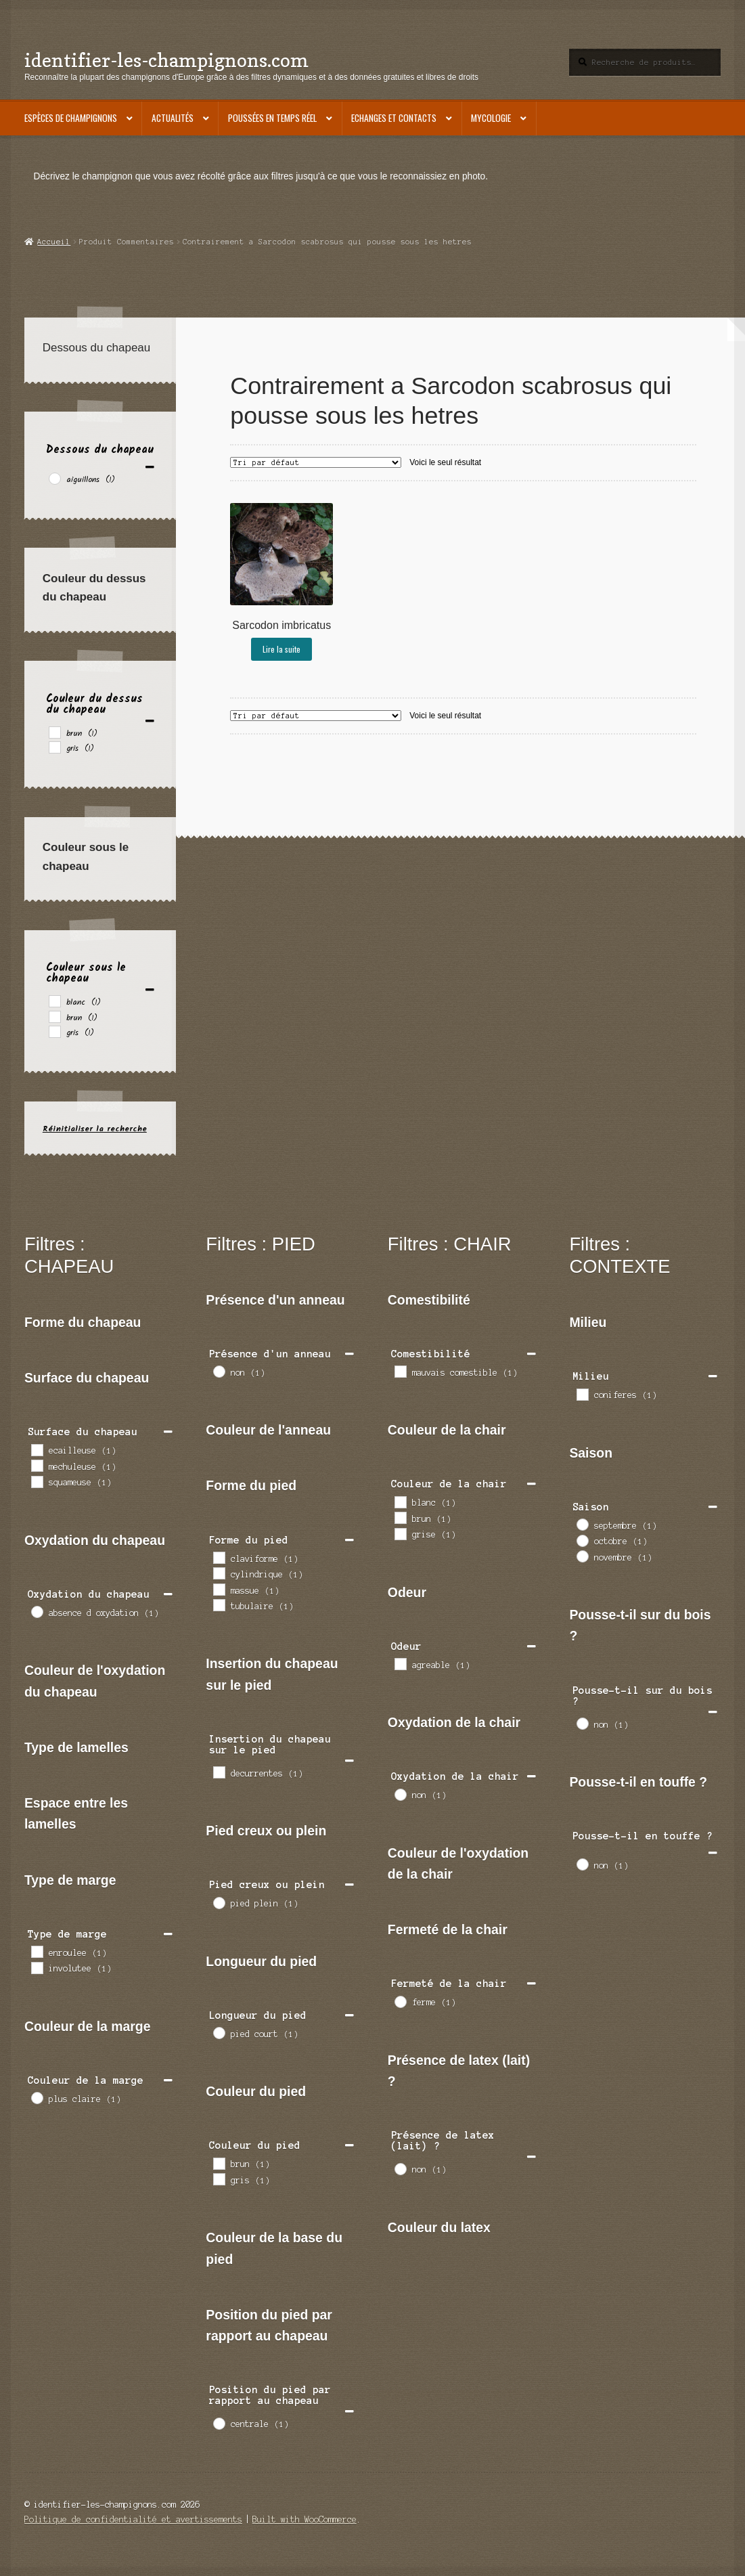 This screenshot has height=2576, width=745. What do you see at coordinates (582, 1394) in the screenshot?
I see `[coniferes]` at bounding box center [582, 1394].